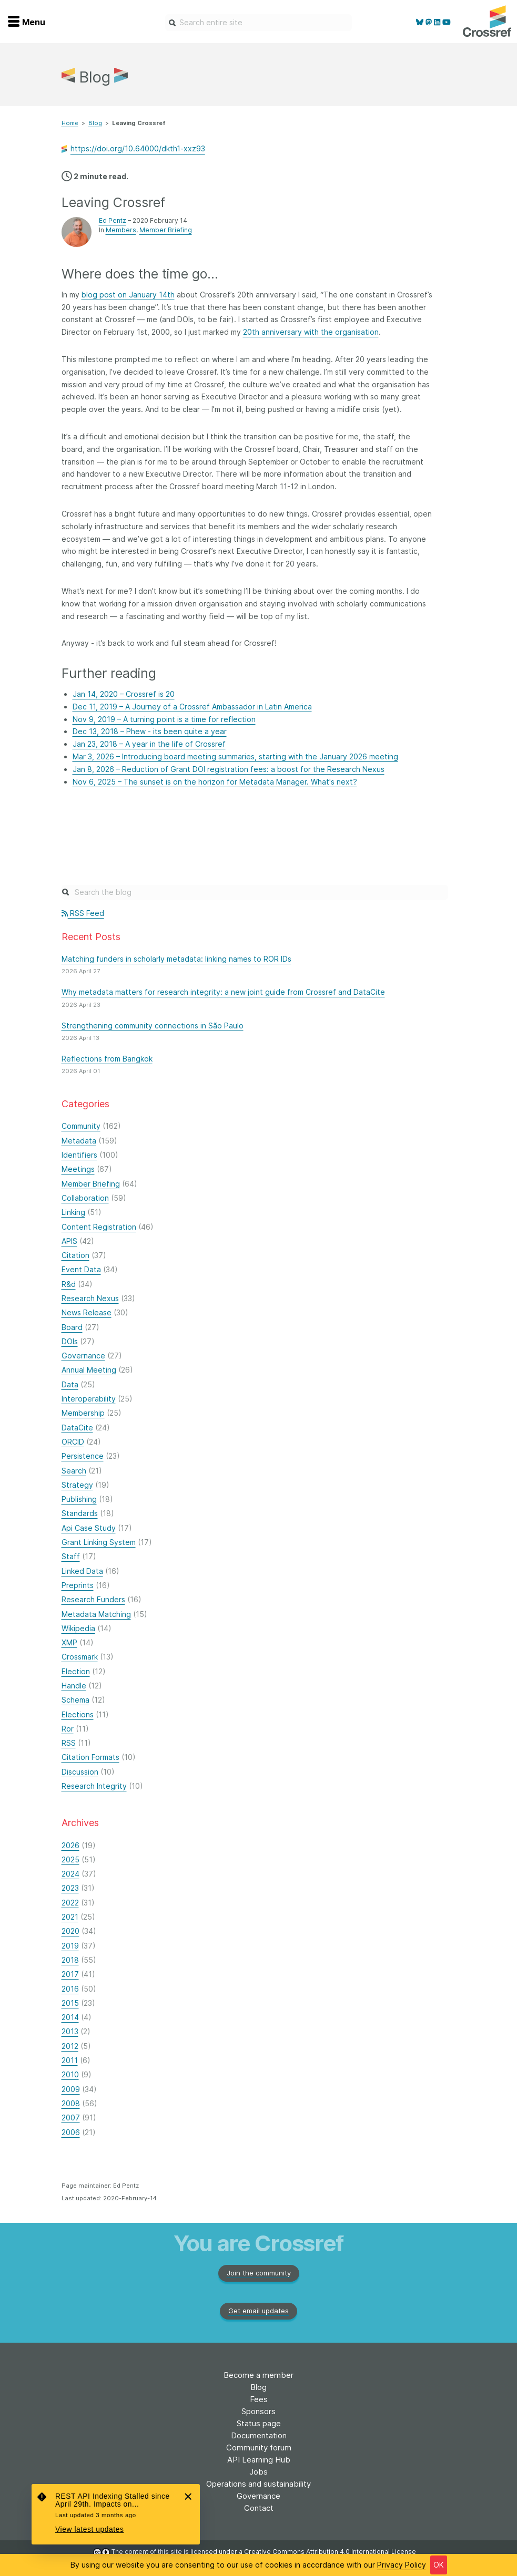  Describe the element at coordinates (93, 1599) in the screenshot. I see `Research Funders` at that location.